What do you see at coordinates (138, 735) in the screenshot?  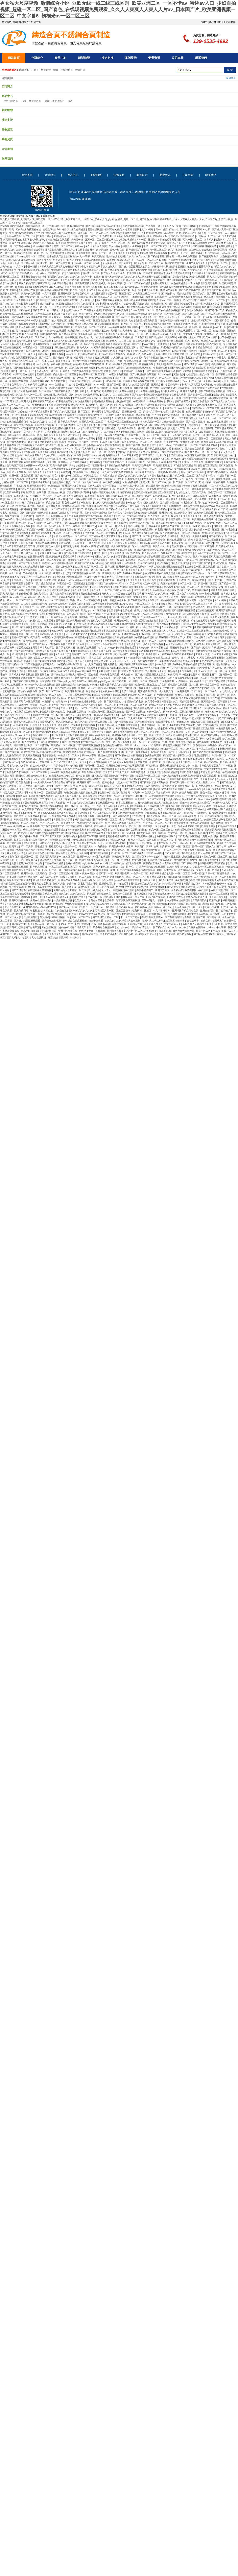 I see `手机看片国产日韩` at bounding box center [138, 735].